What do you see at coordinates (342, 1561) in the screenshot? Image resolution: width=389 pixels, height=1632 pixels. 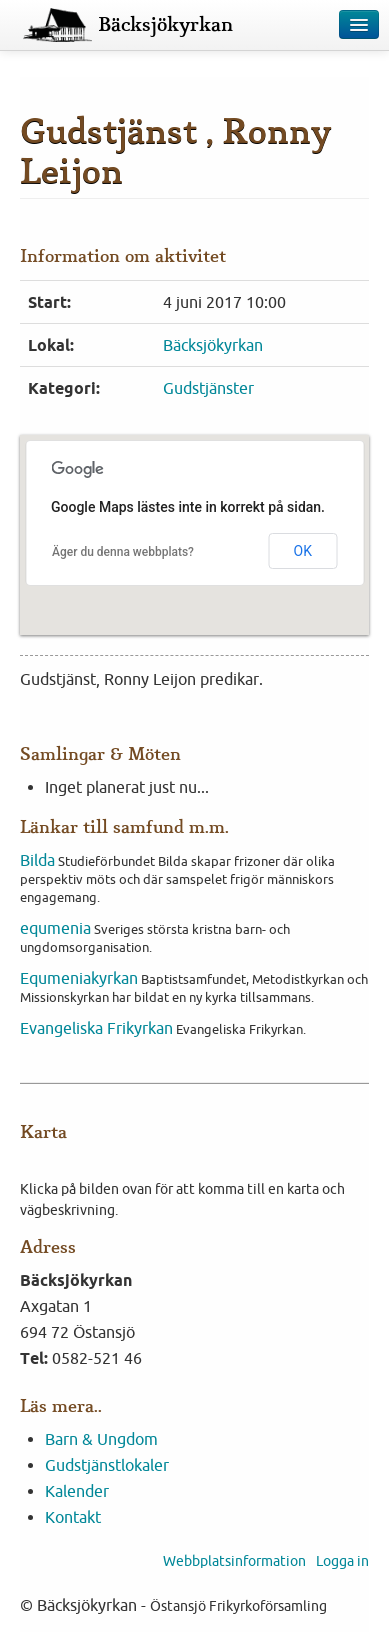 I see `Logga in` at bounding box center [342, 1561].